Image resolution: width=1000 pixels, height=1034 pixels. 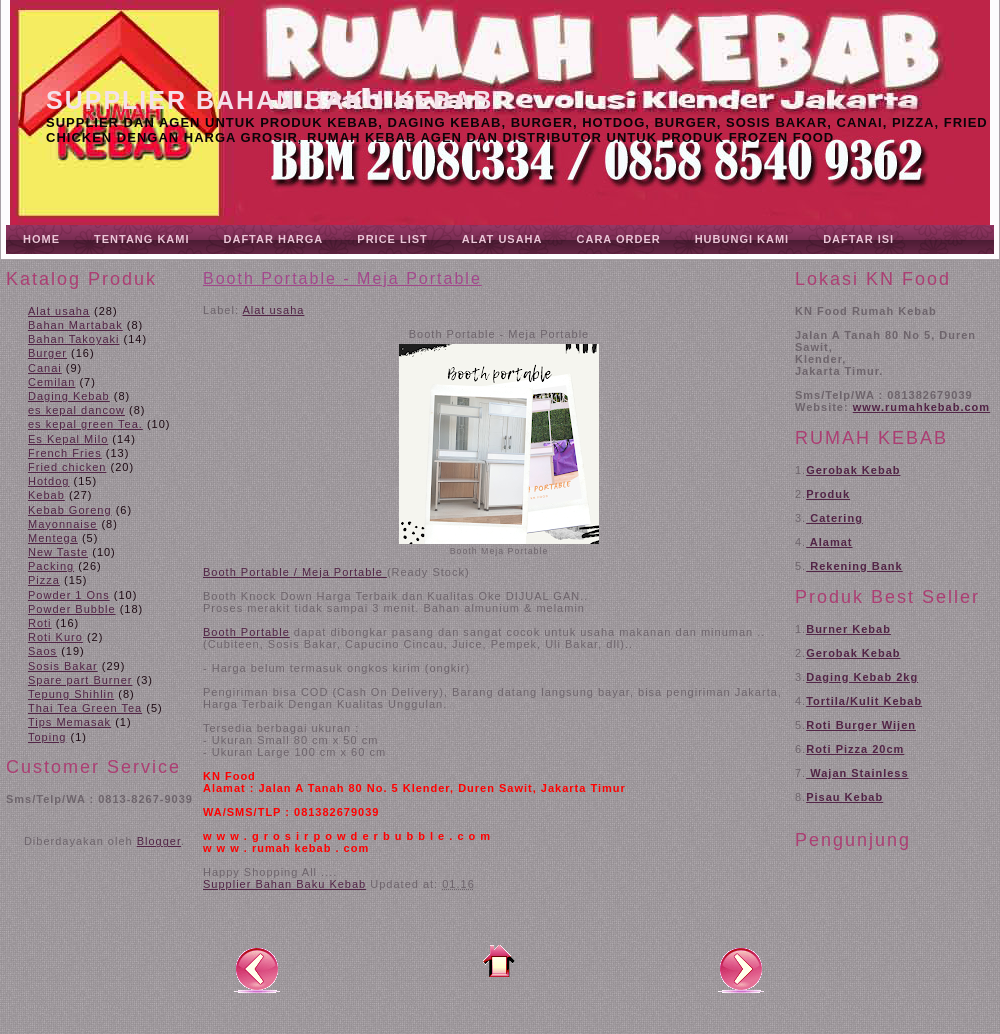 I want to click on New Taste, so click(x=58, y=552).